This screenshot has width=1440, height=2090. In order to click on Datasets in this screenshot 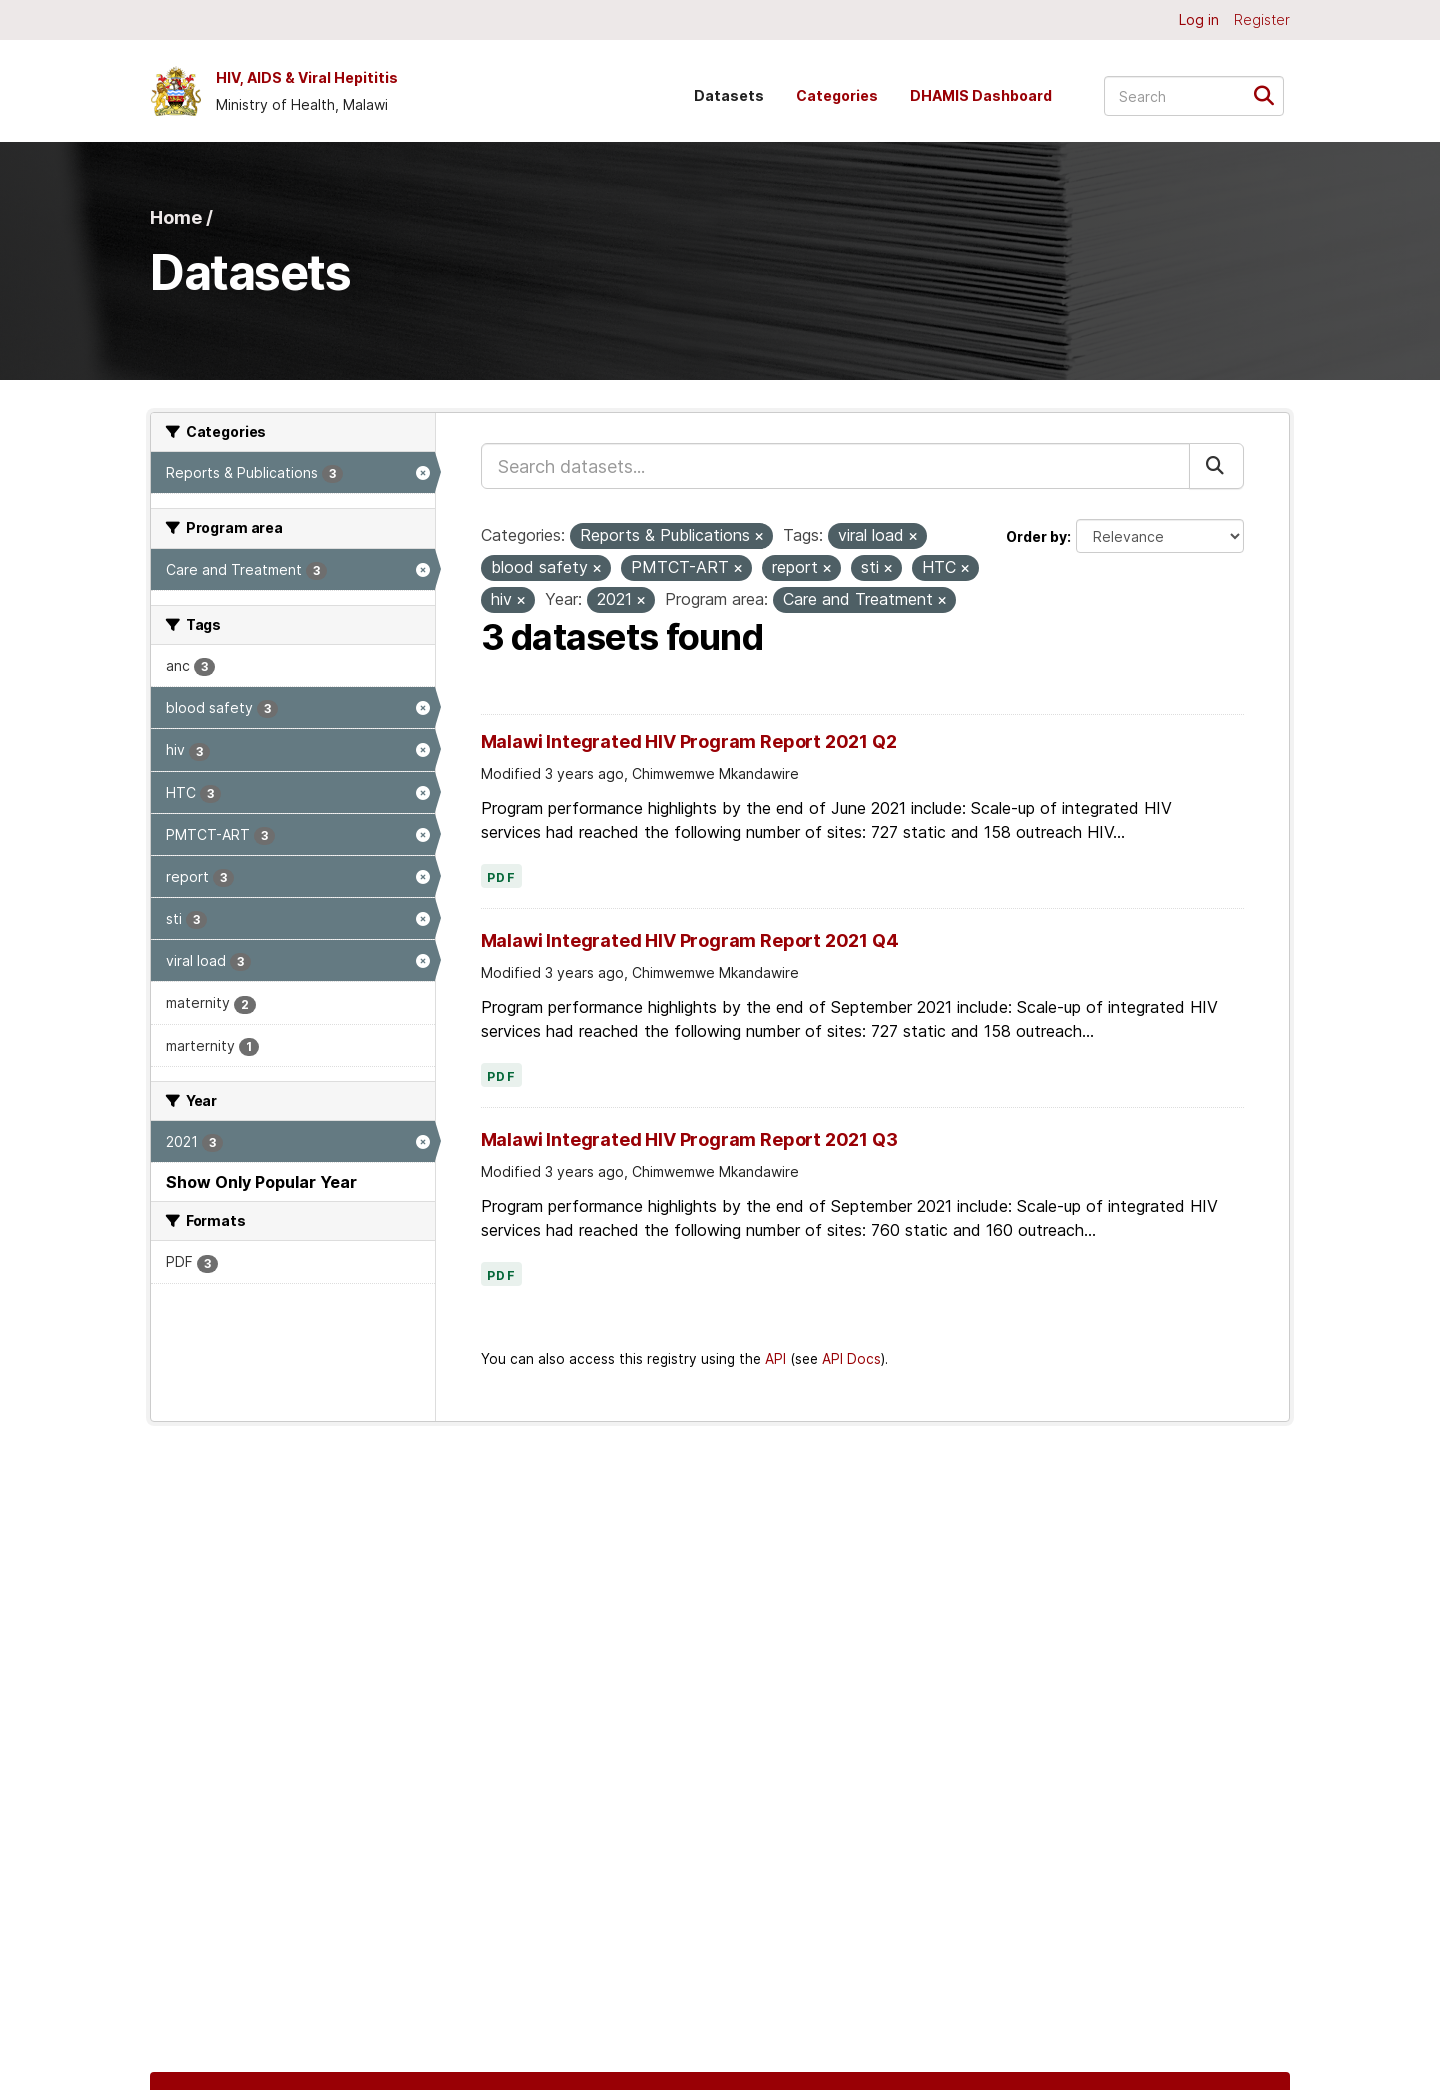, I will do `click(729, 95)`.